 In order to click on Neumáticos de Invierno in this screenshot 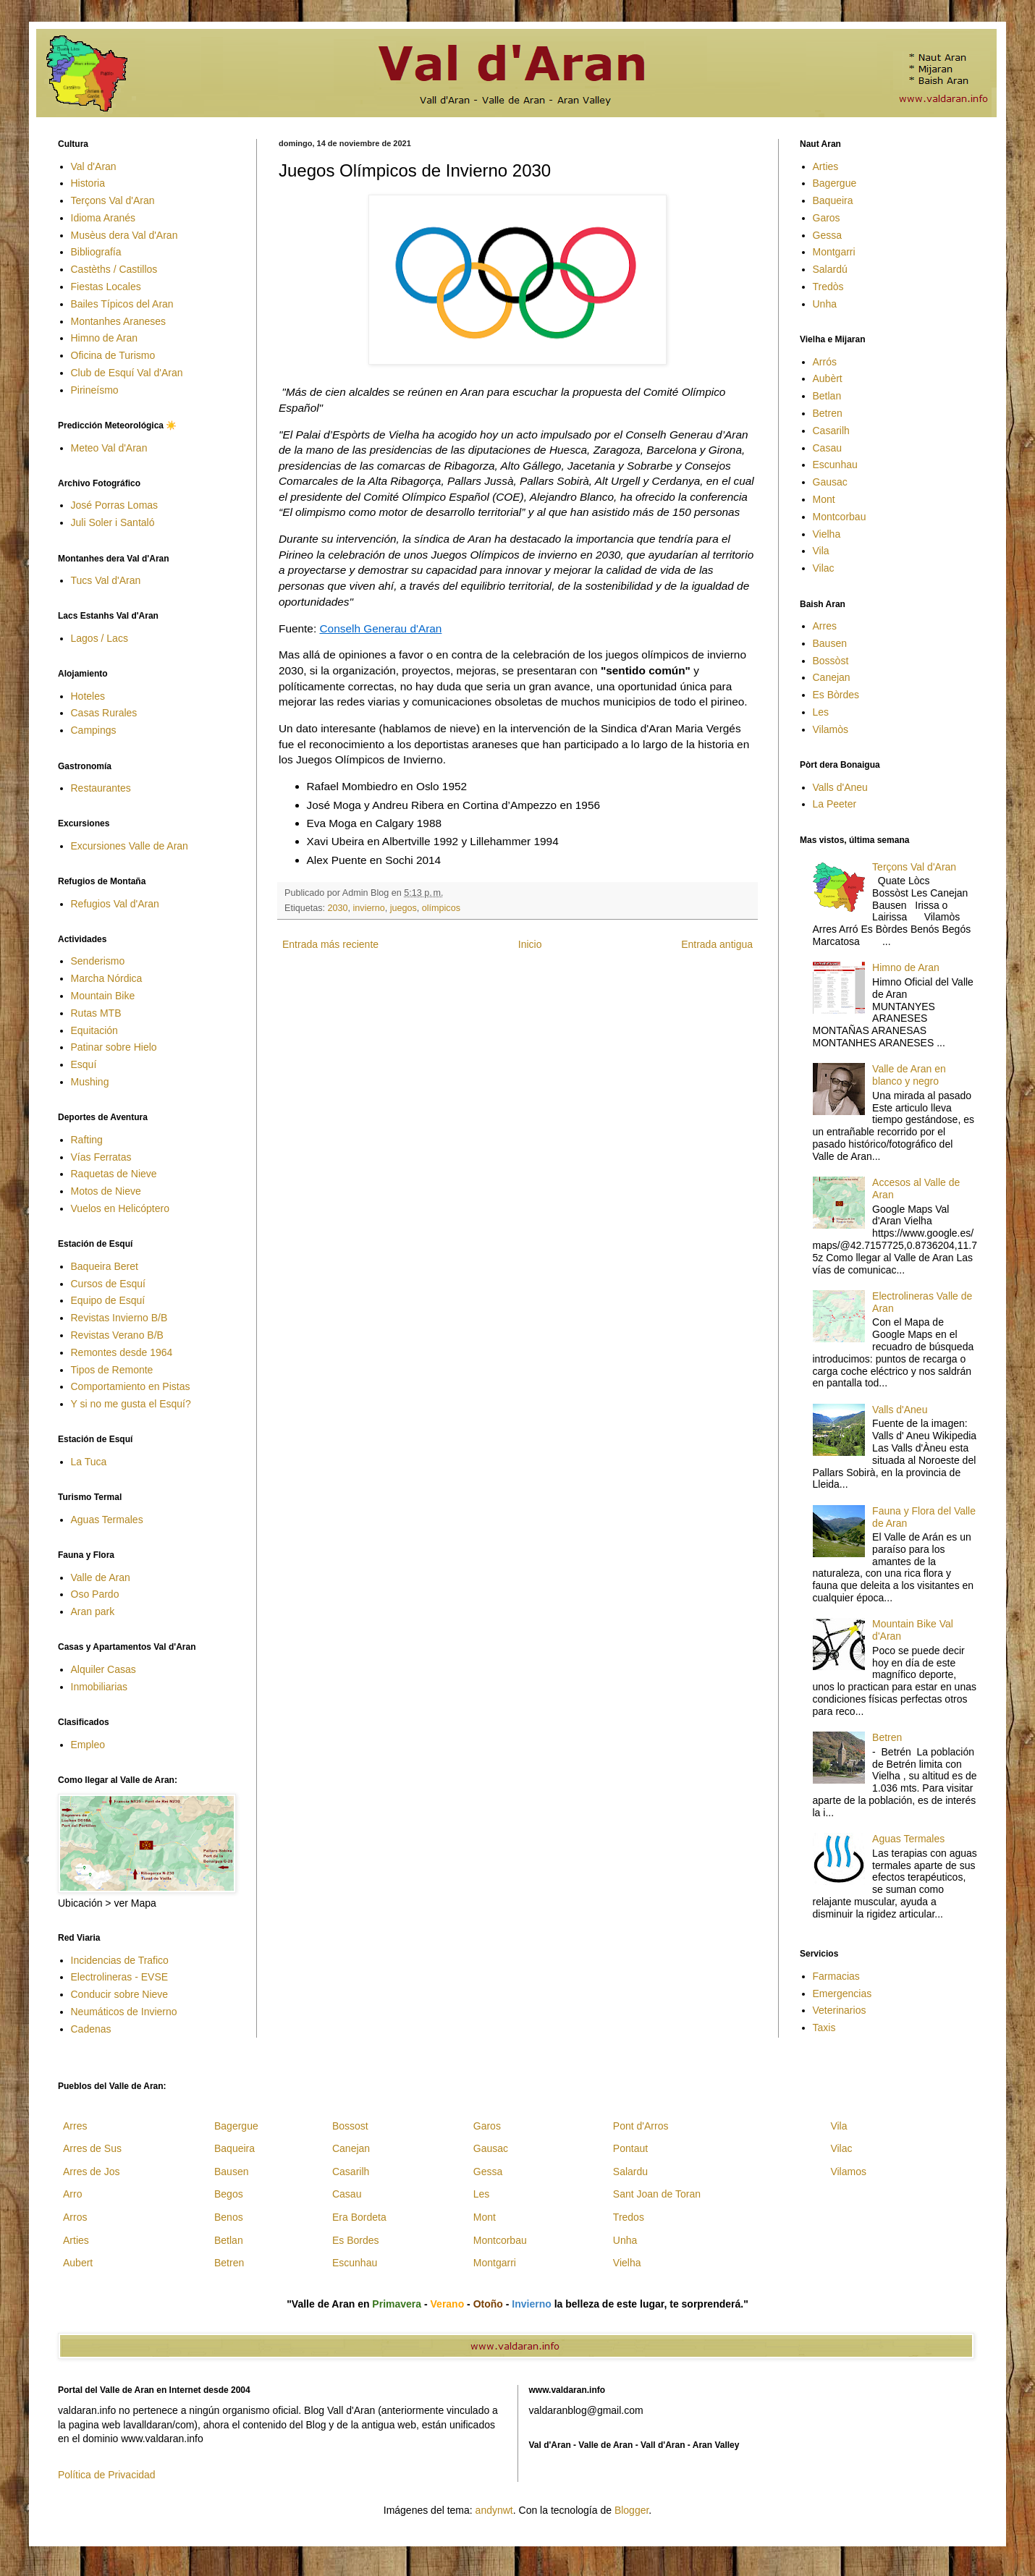, I will do `click(124, 2011)`.